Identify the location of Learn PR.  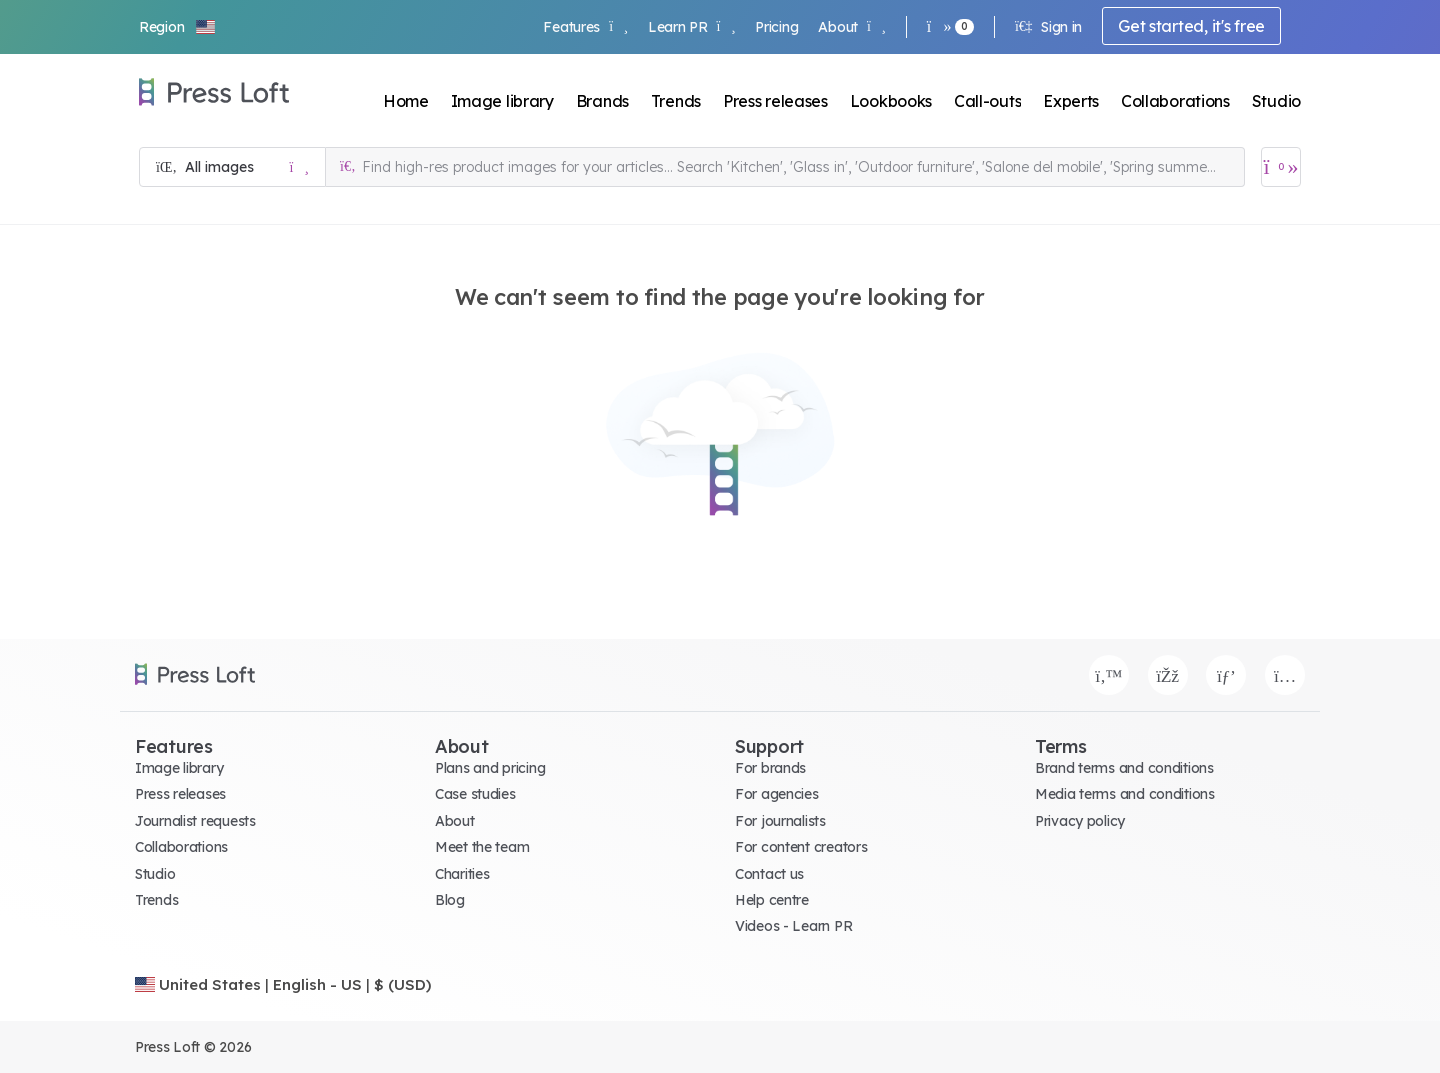
(691, 27).